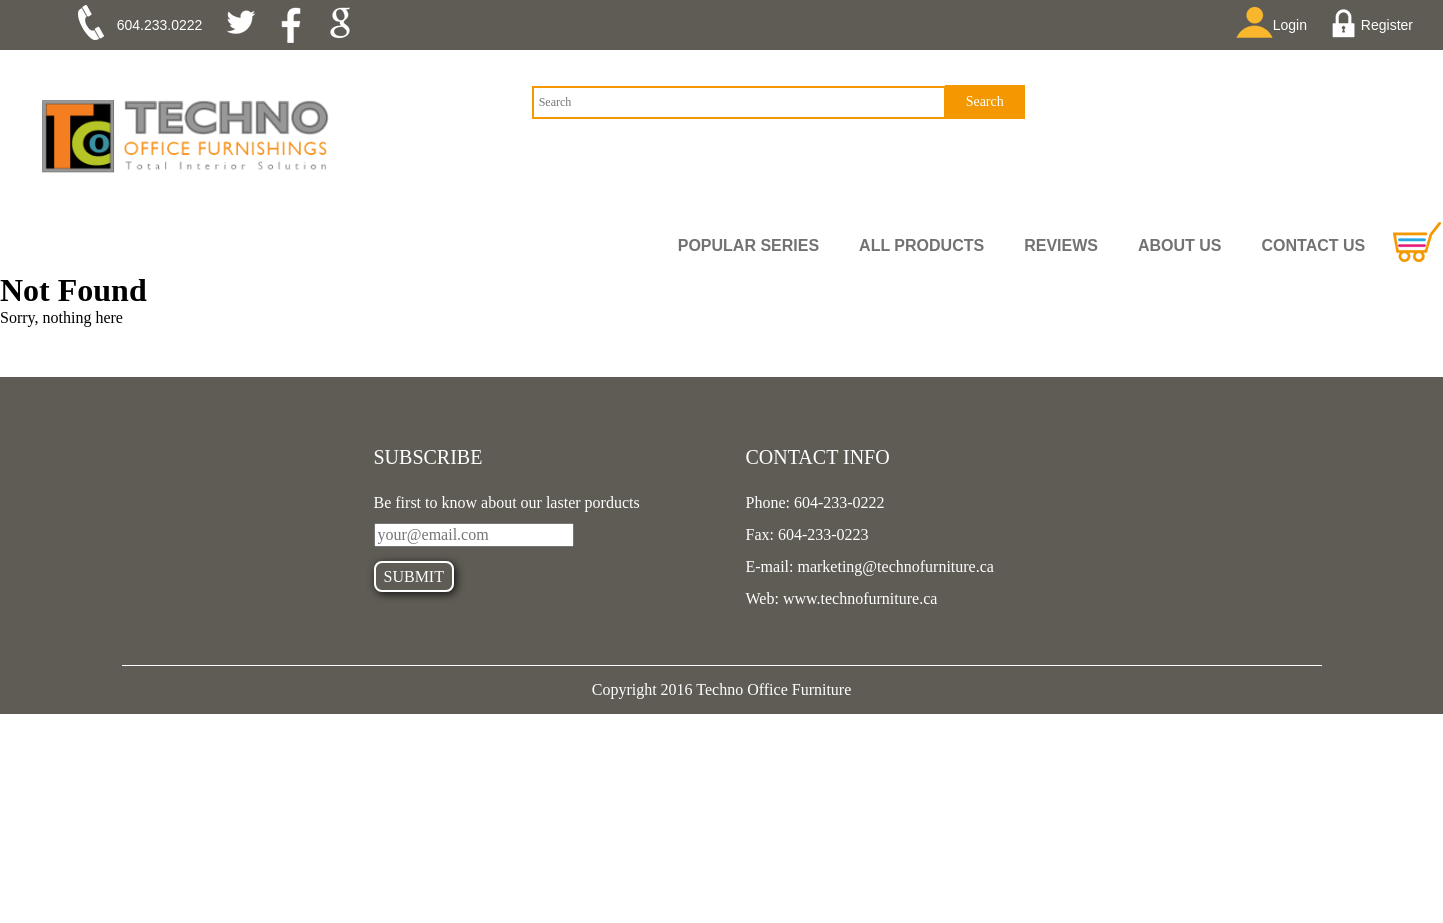  Describe the element at coordinates (248, 25) in the screenshot. I see `twitter` at that location.